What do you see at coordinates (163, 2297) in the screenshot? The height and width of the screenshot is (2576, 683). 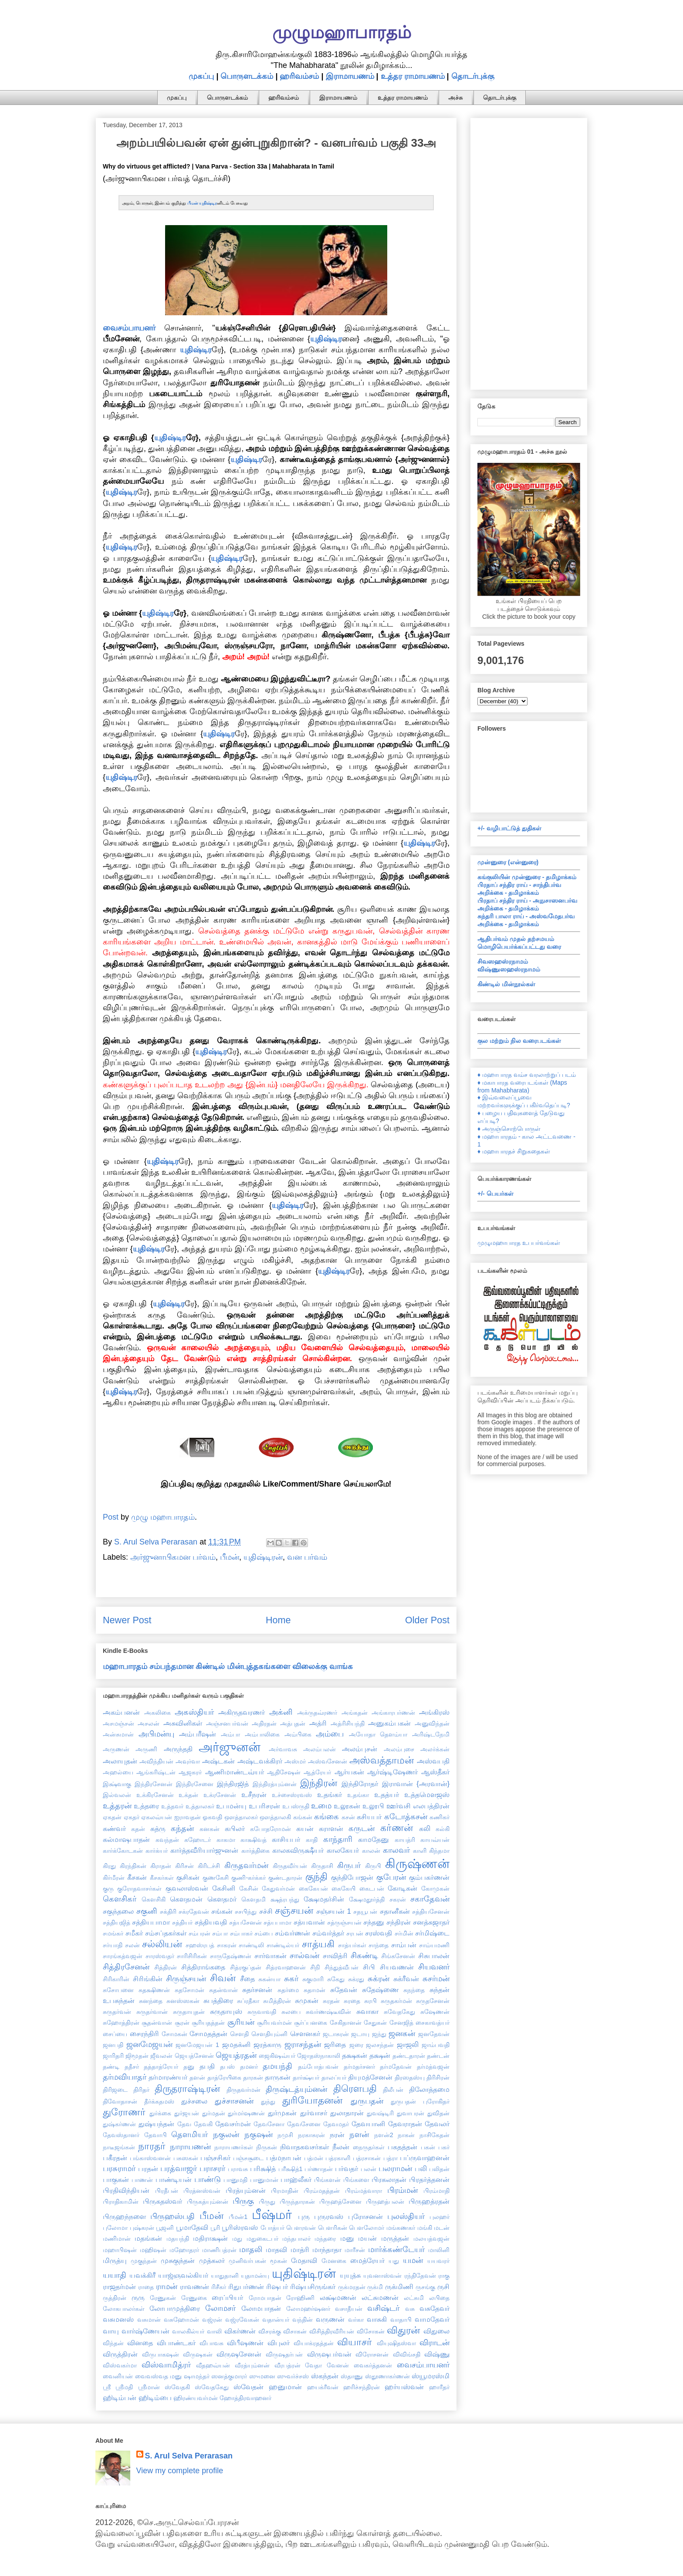 I see `ரேணுகன்` at bounding box center [163, 2297].